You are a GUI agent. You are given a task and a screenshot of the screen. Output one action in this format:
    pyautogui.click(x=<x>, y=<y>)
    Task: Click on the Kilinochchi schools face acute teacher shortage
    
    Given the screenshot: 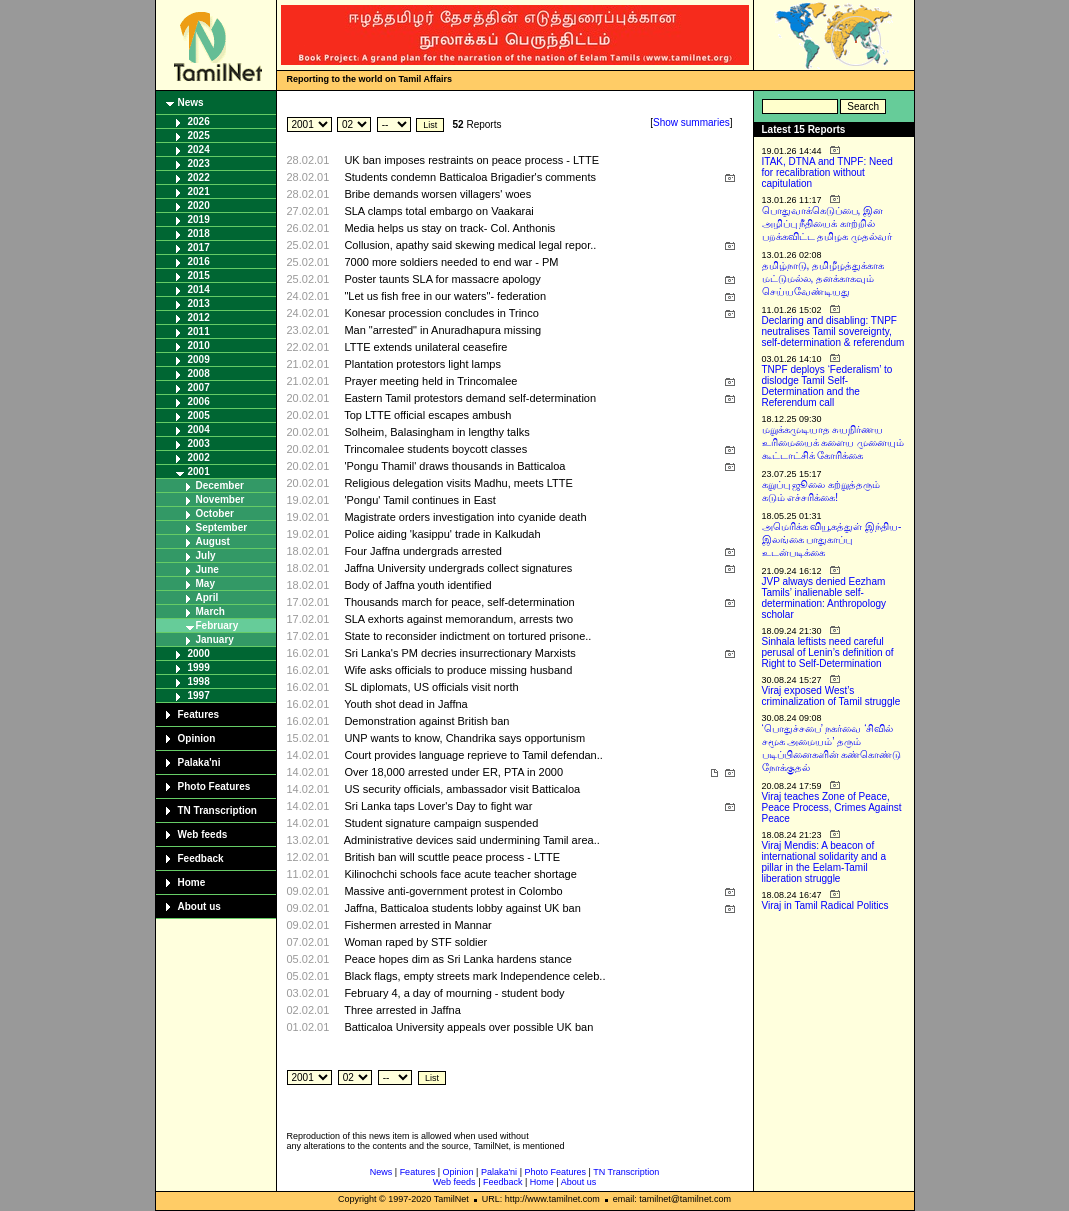 What is the action you would take?
    pyautogui.click(x=460, y=874)
    